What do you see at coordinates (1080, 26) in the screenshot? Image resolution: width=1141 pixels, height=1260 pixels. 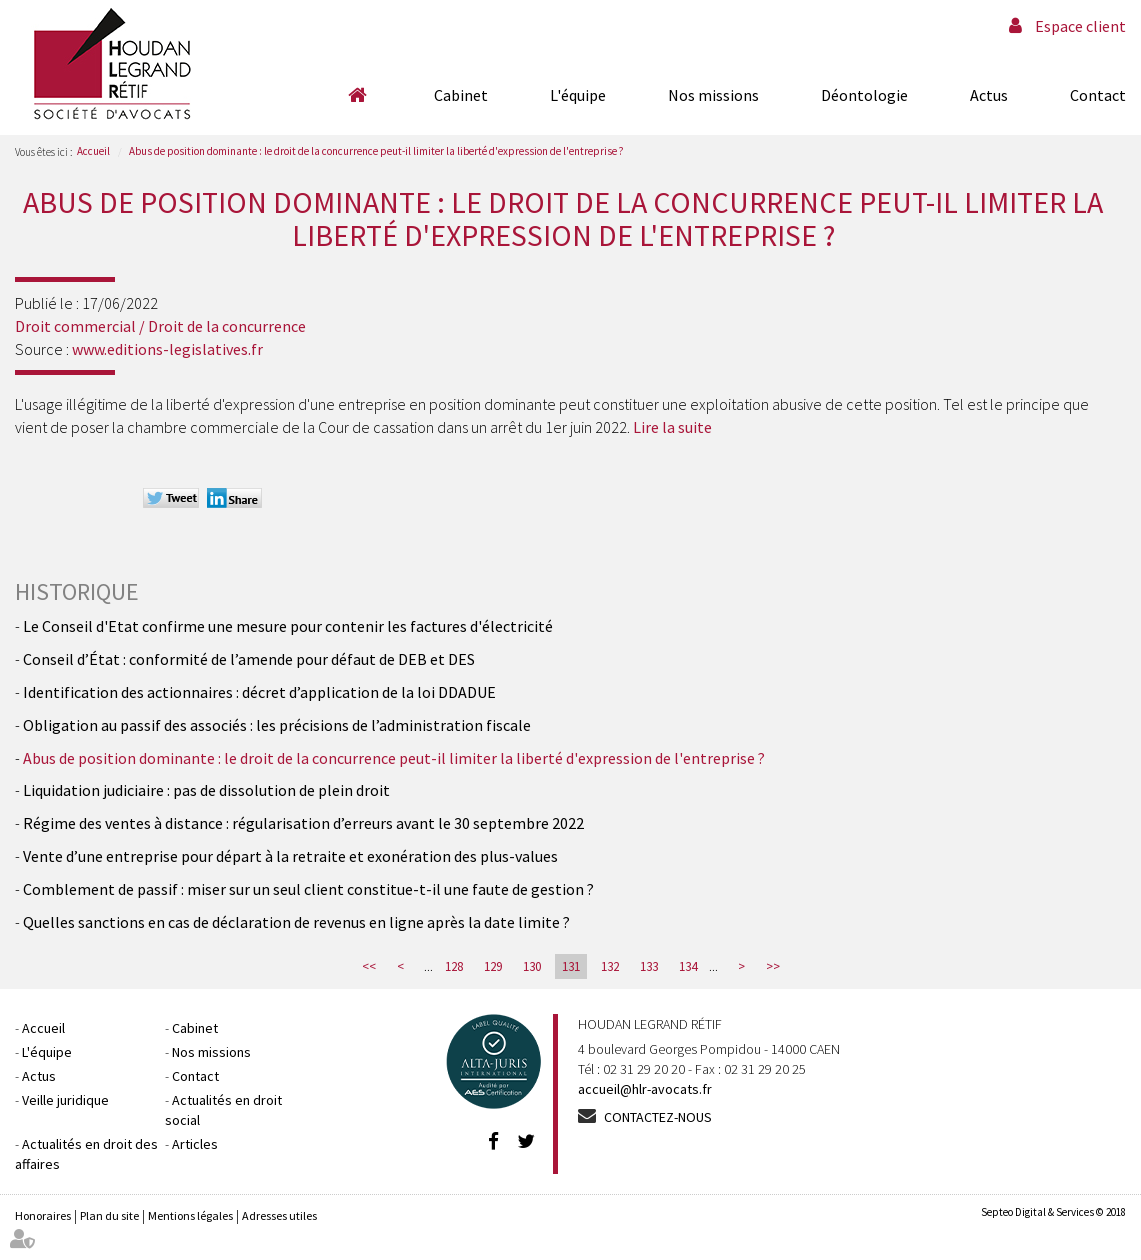 I see `Espace client` at bounding box center [1080, 26].